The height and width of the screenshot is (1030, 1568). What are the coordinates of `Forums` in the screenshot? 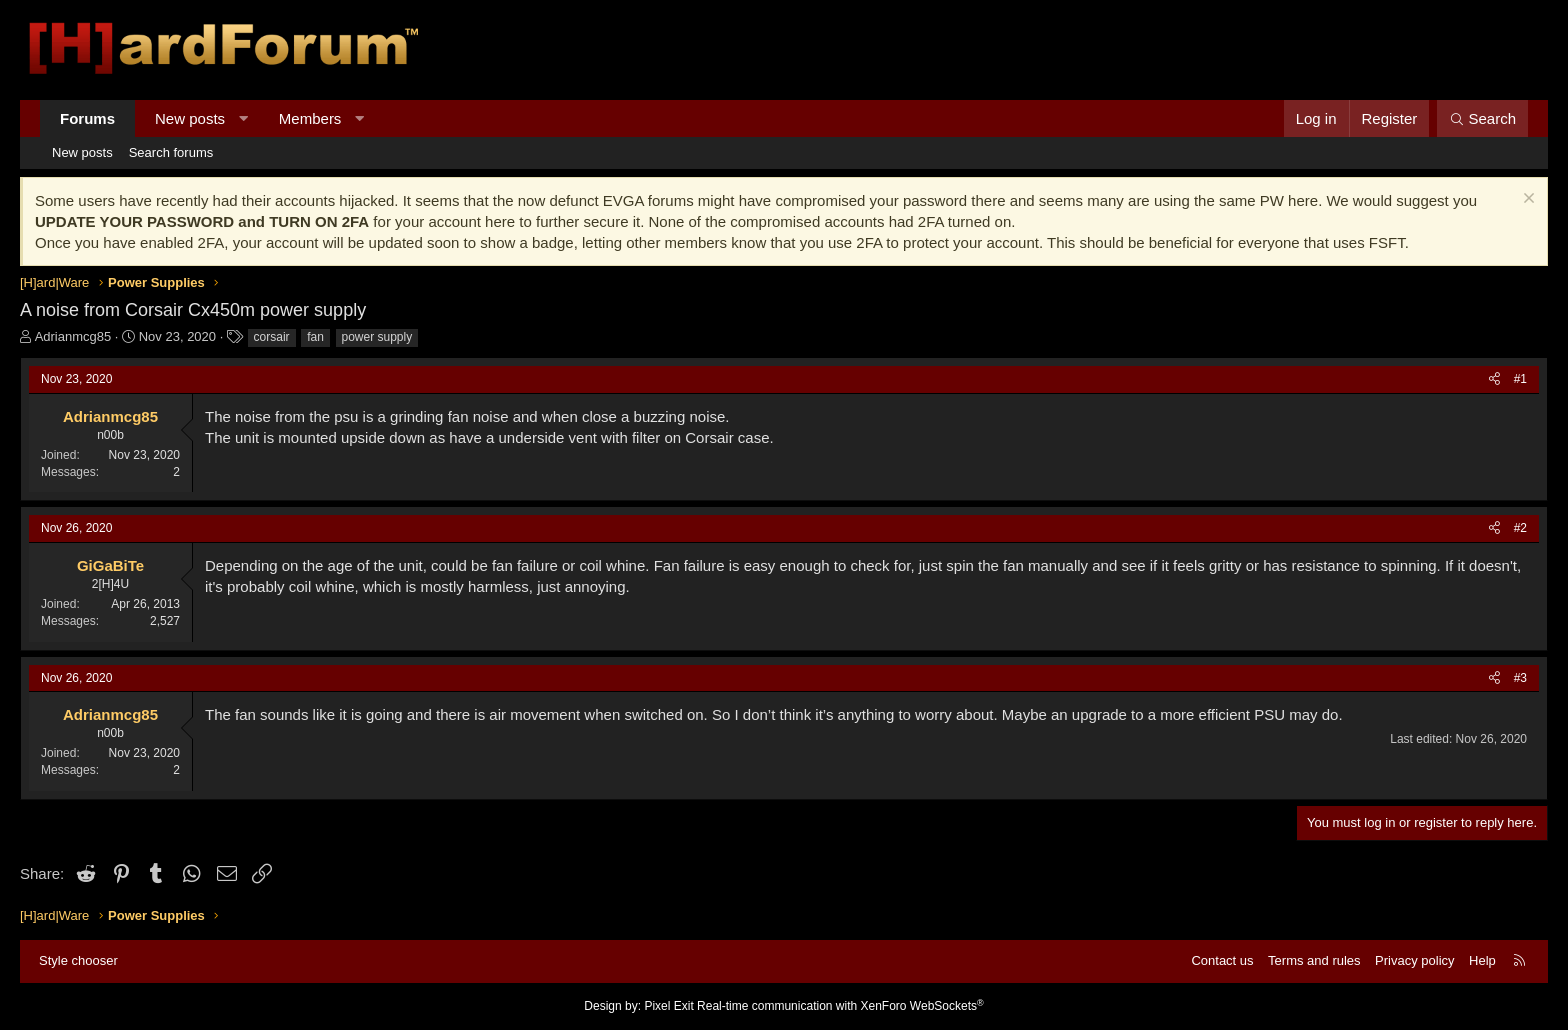 It's located at (87, 118).